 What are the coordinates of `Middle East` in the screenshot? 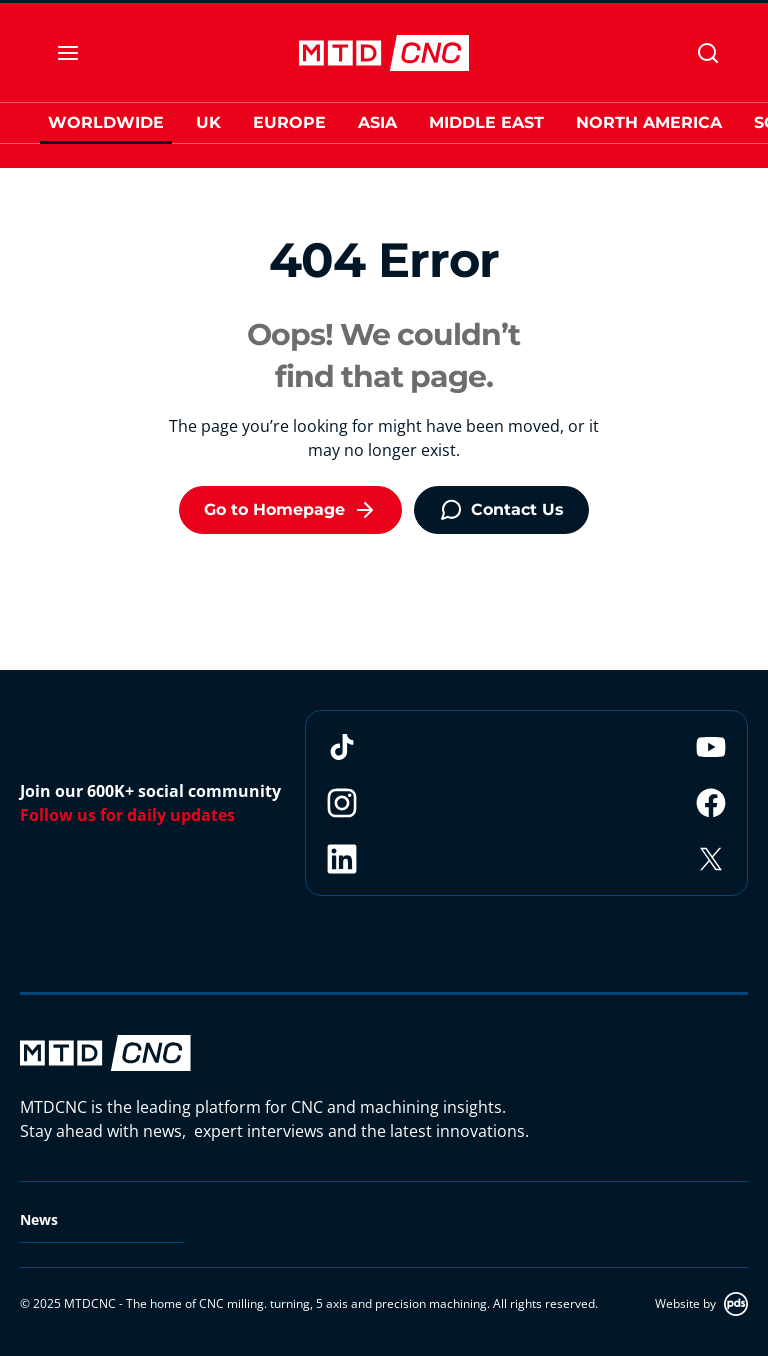 It's located at (486, 122).